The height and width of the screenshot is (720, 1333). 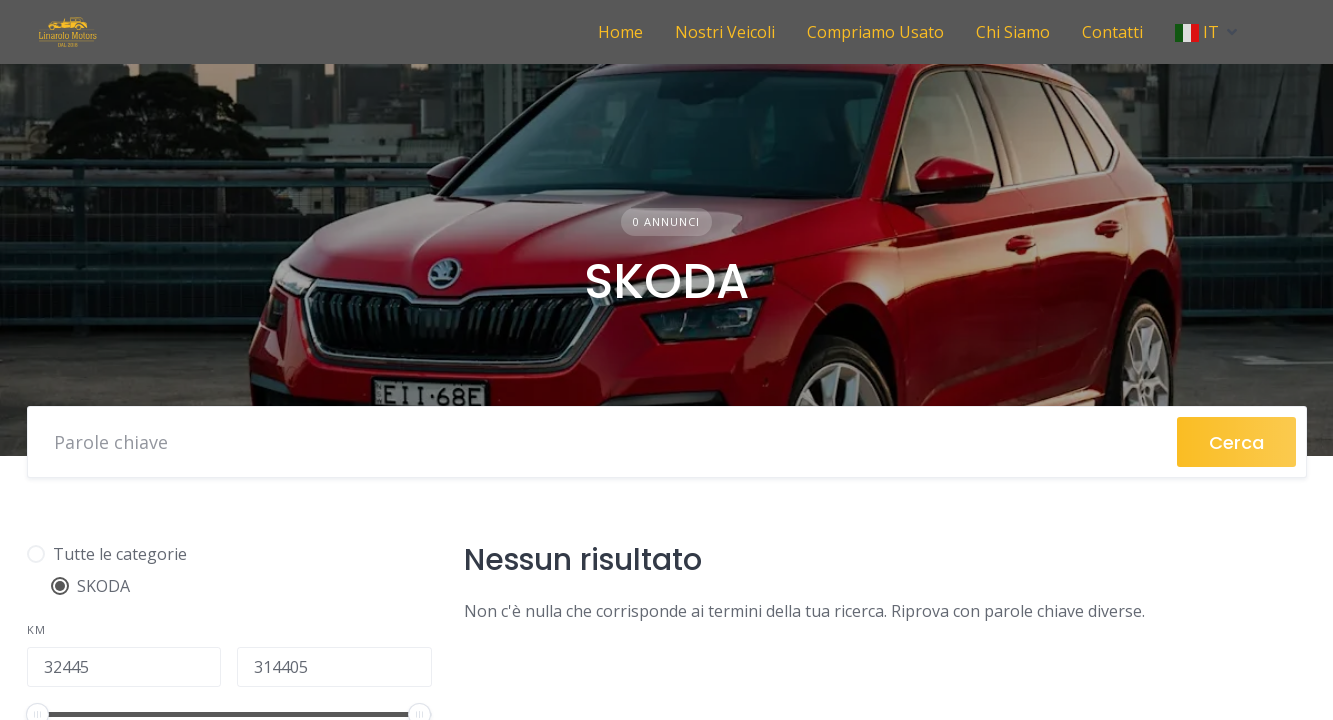 I want to click on Compriamo Usato, so click(x=875, y=32).